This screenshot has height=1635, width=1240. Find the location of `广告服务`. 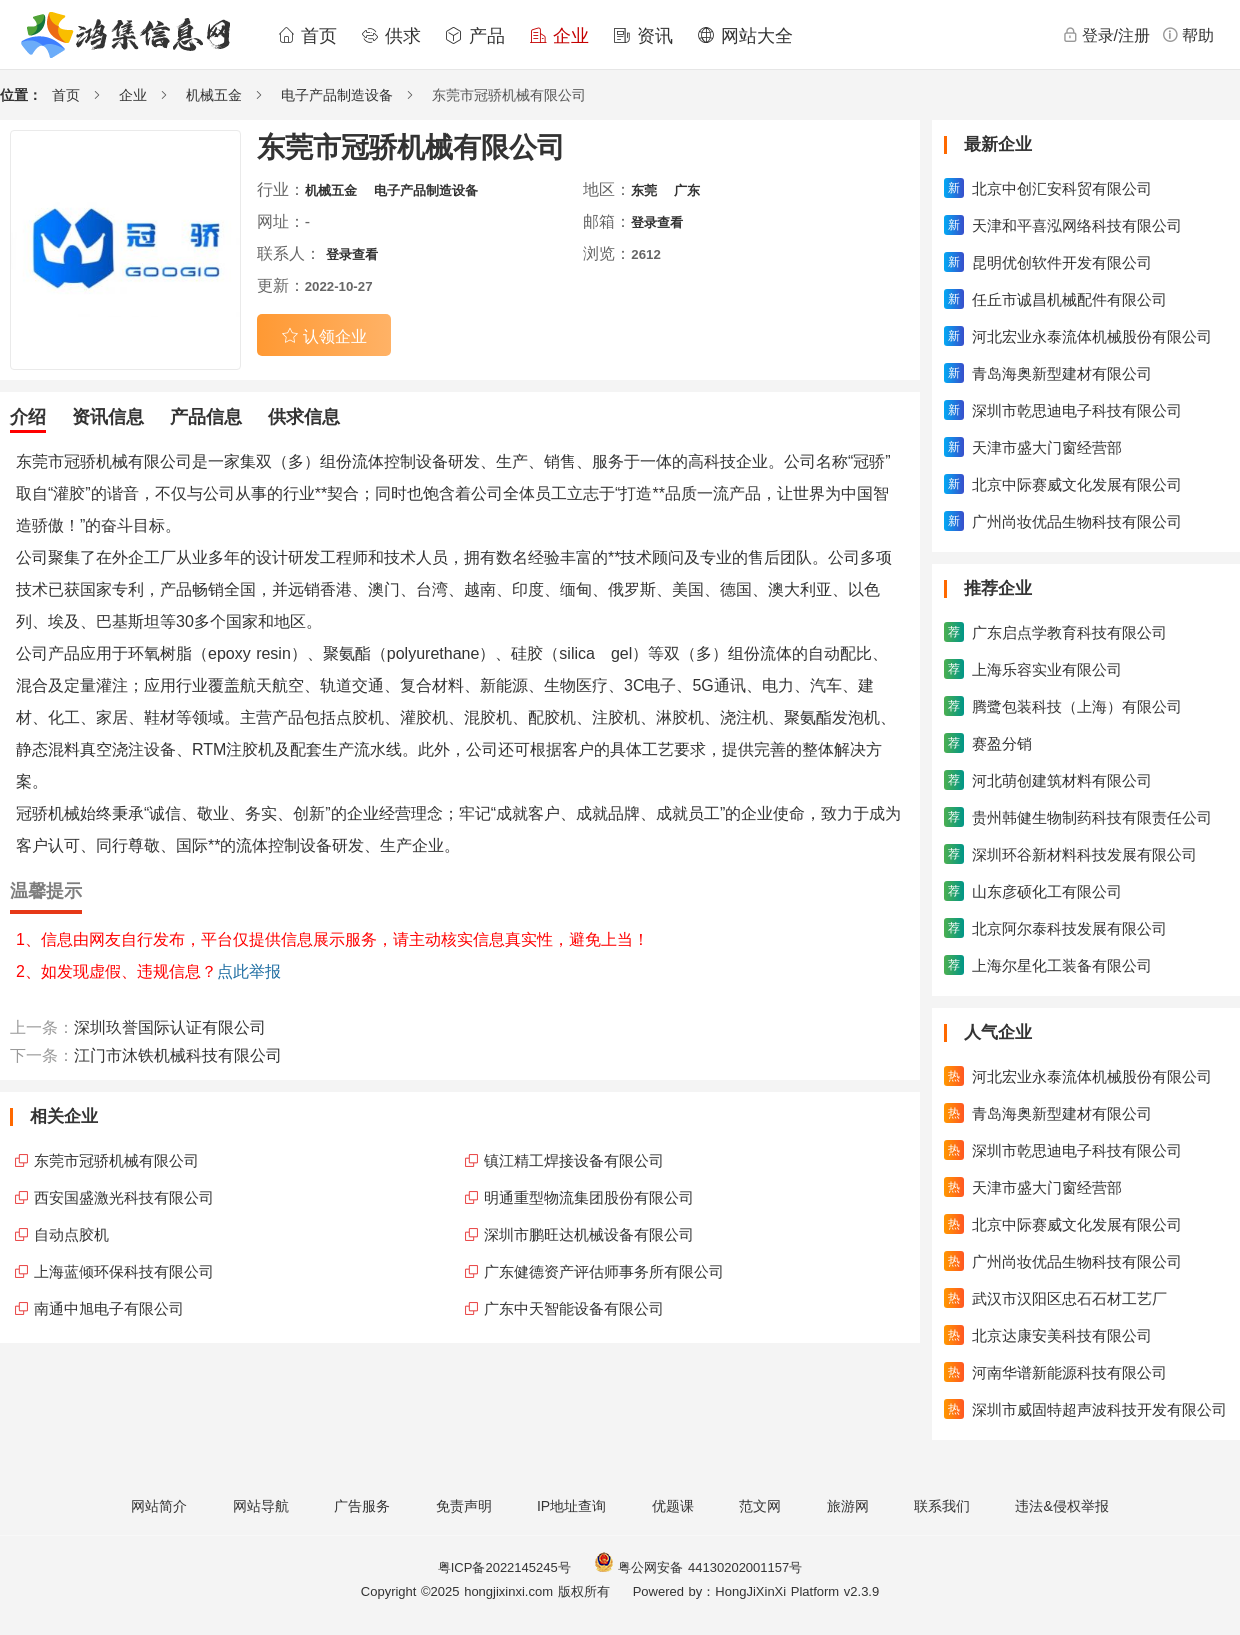

广告服务 is located at coordinates (362, 1506).